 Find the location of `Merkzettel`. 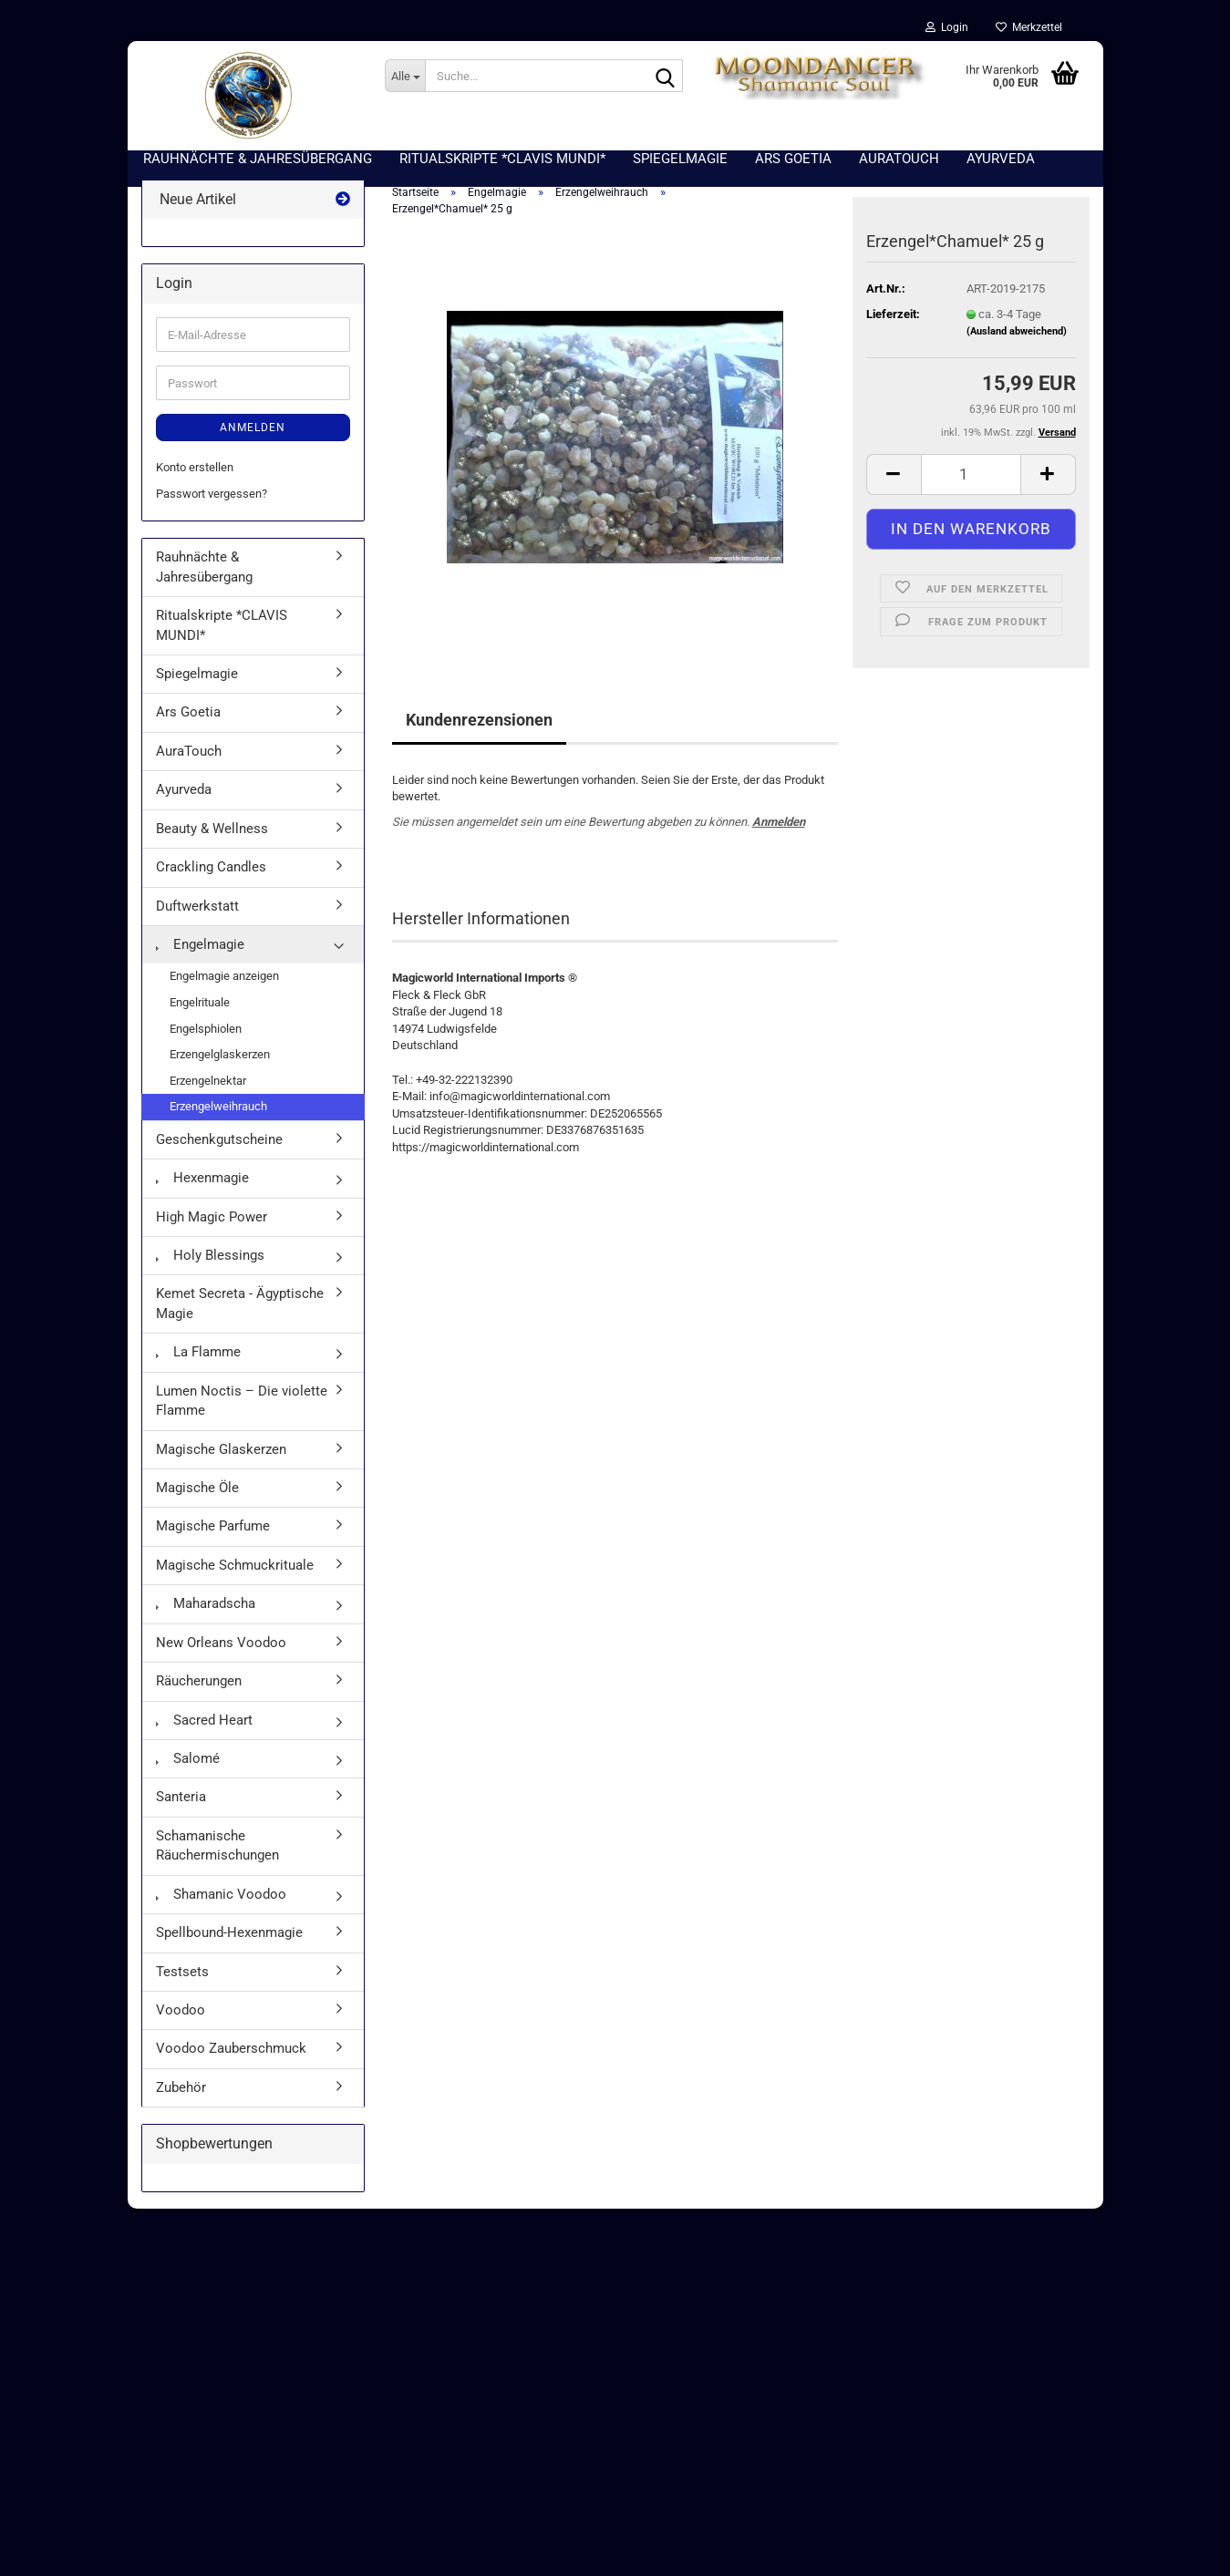

Merkzettel is located at coordinates (1029, 27).